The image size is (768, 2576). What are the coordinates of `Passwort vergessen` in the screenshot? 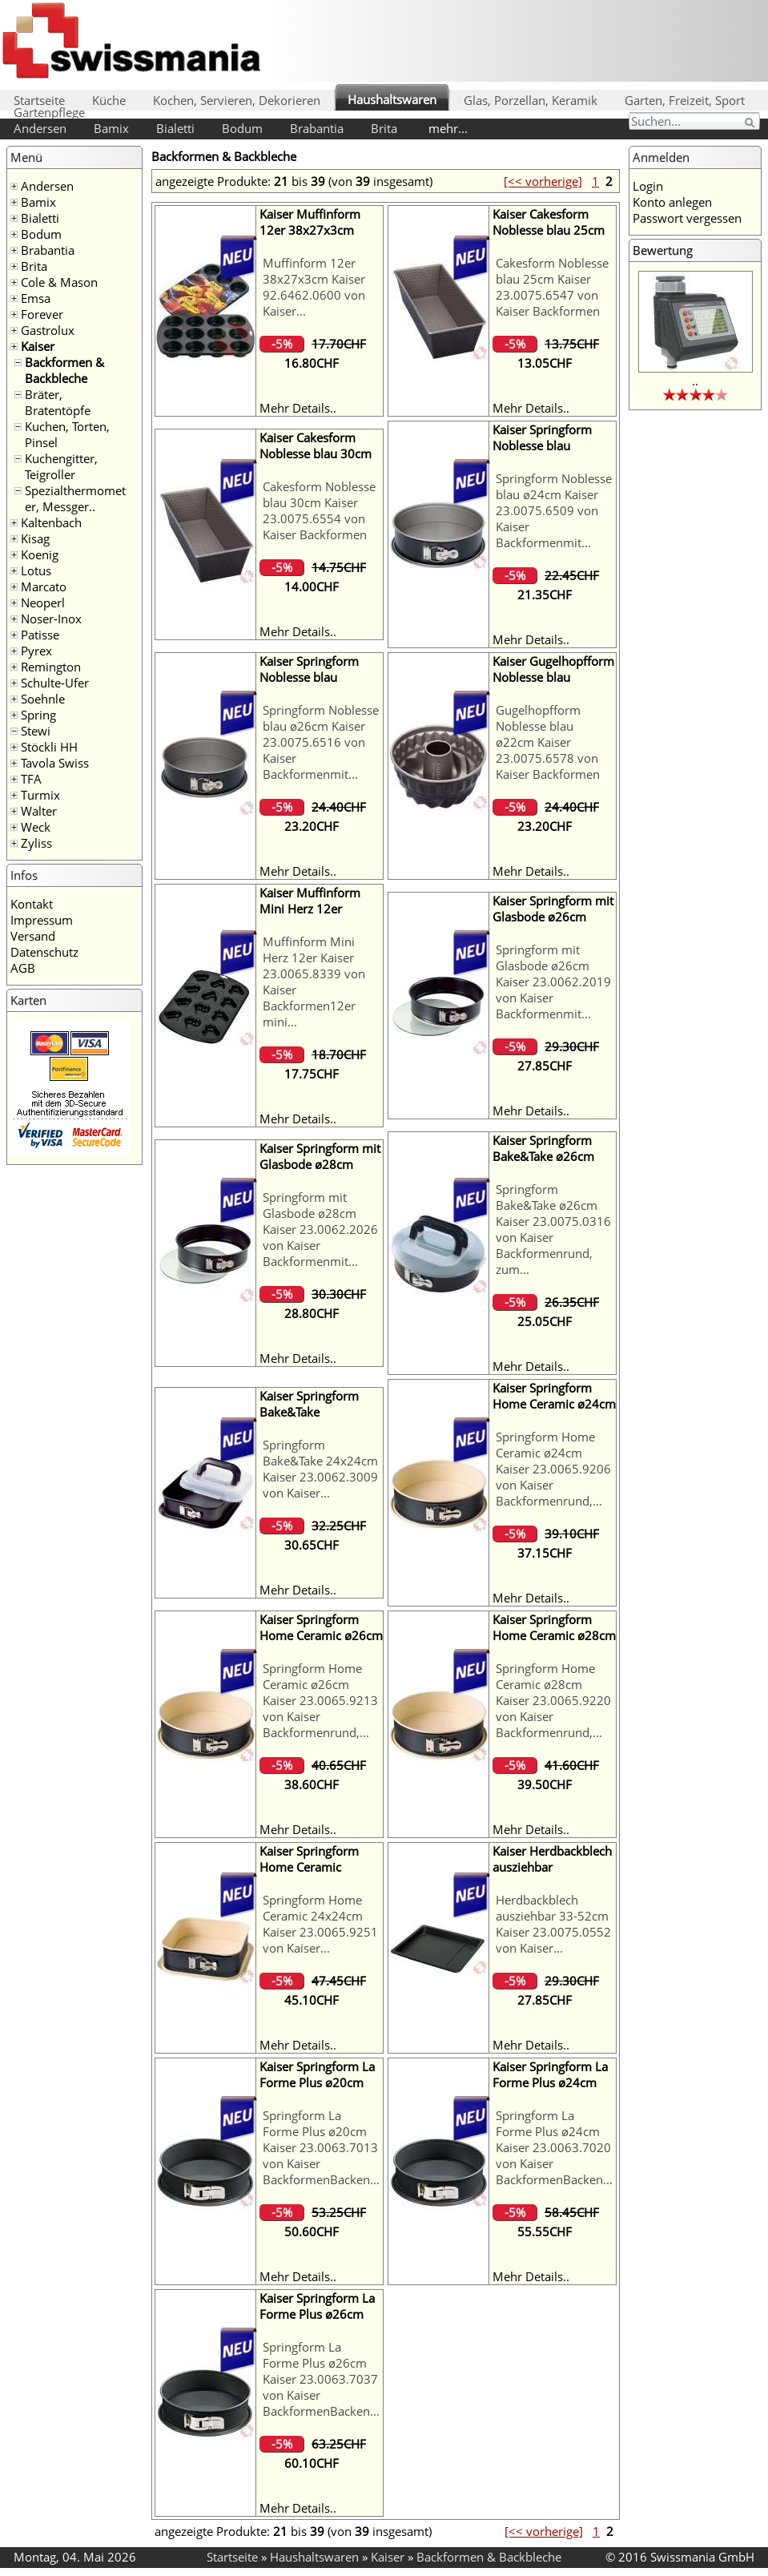 It's located at (687, 218).